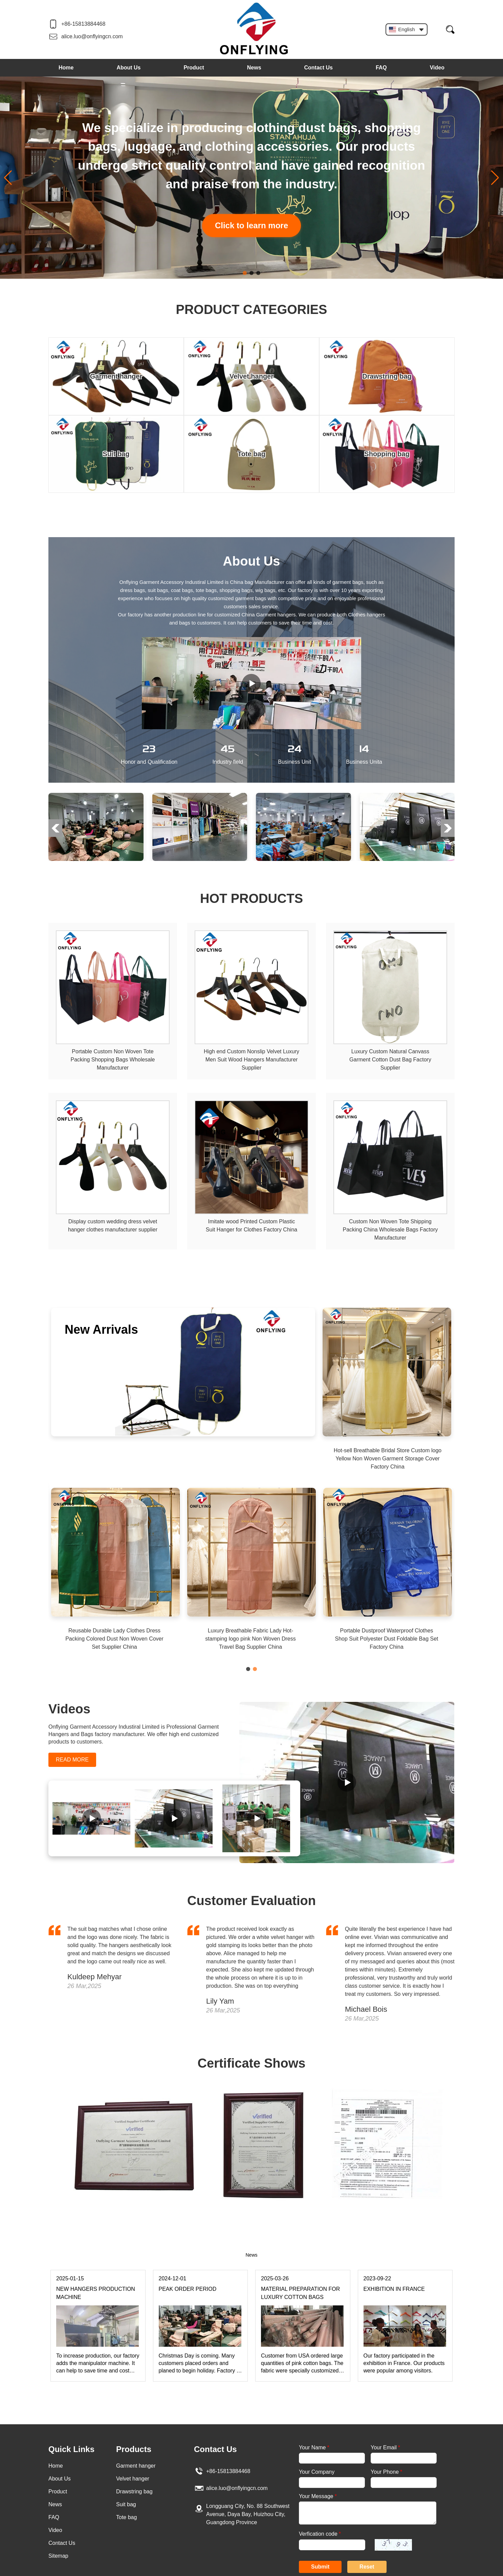  What do you see at coordinates (381, 67) in the screenshot?
I see `FAQ` at bounding box center [381, 67].